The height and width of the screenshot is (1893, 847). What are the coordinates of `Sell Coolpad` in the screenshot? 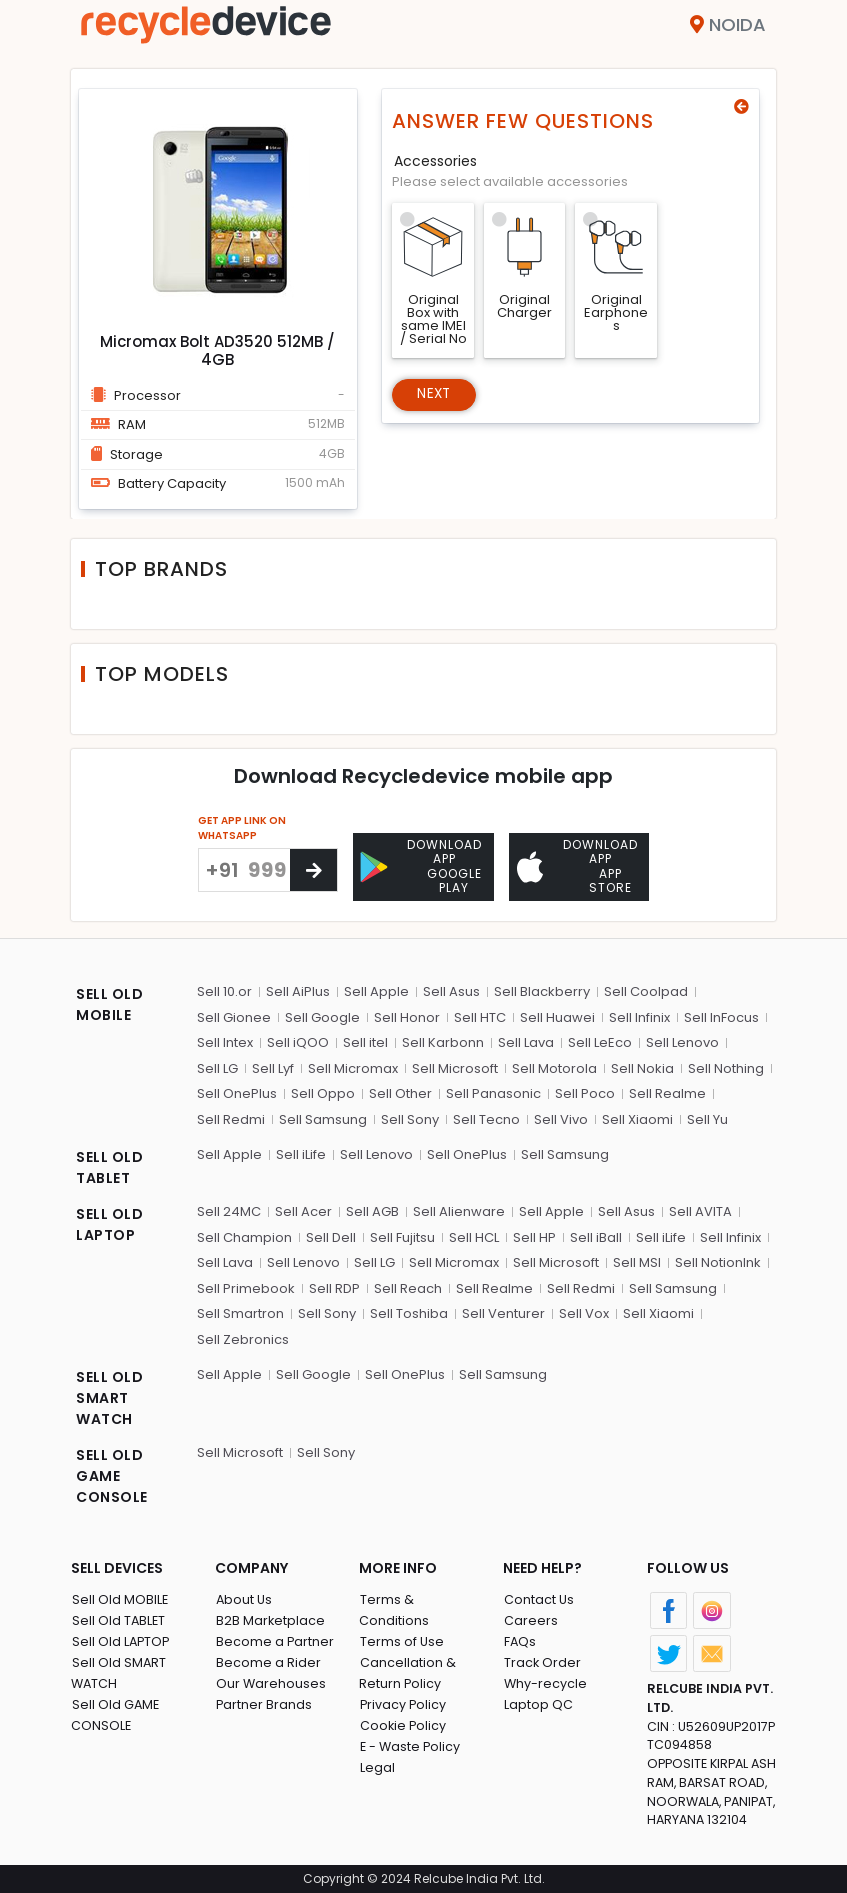 It's located at (646, 989).